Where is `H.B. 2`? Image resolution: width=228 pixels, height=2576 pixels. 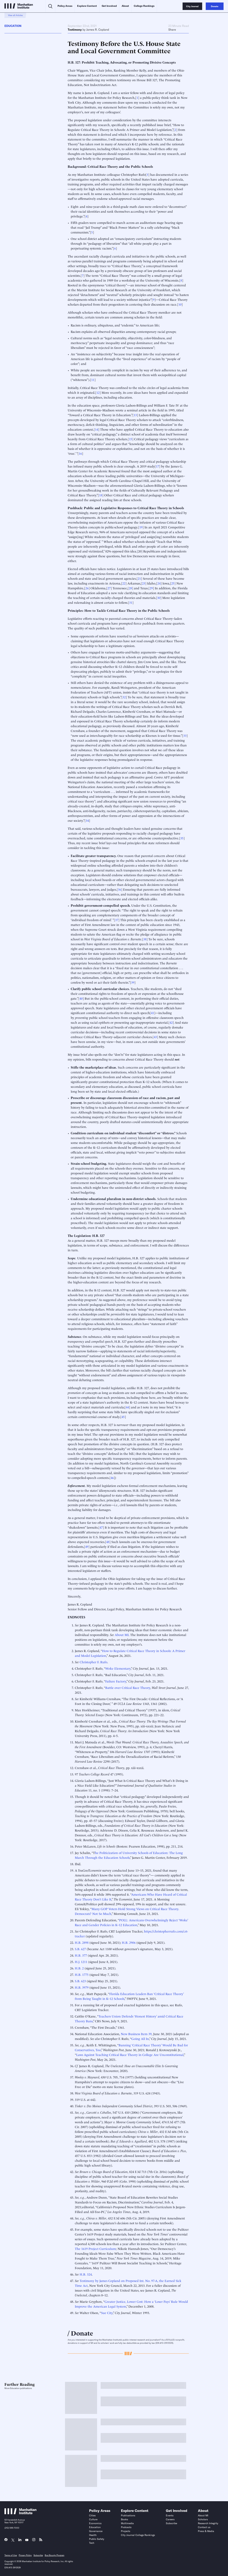
H.B. 2 is located at coordinates (79, 1968).